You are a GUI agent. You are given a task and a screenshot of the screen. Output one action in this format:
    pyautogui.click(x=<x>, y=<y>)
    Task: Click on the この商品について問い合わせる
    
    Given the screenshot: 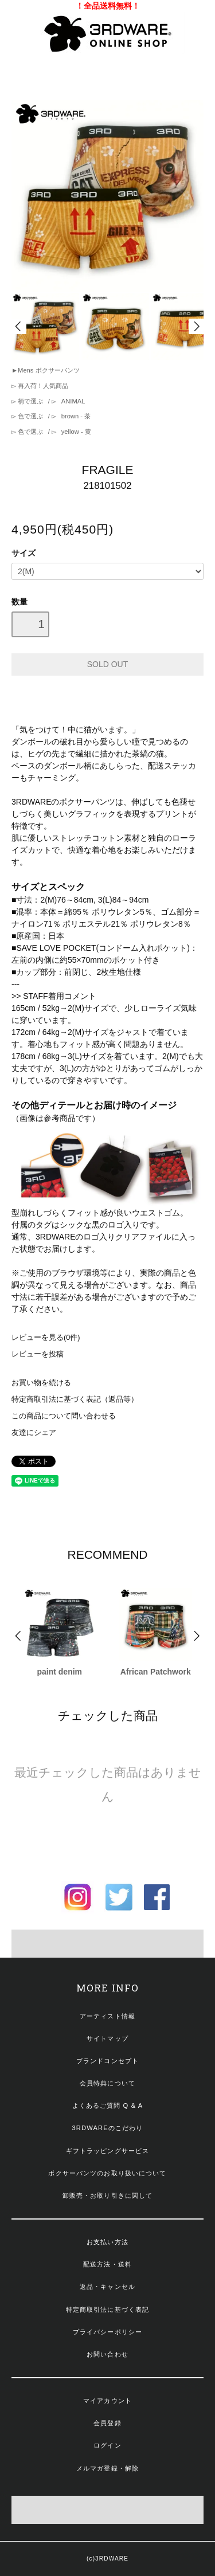 What is the action you would take?
    pyautogui.click(x=63, y=1416)
    